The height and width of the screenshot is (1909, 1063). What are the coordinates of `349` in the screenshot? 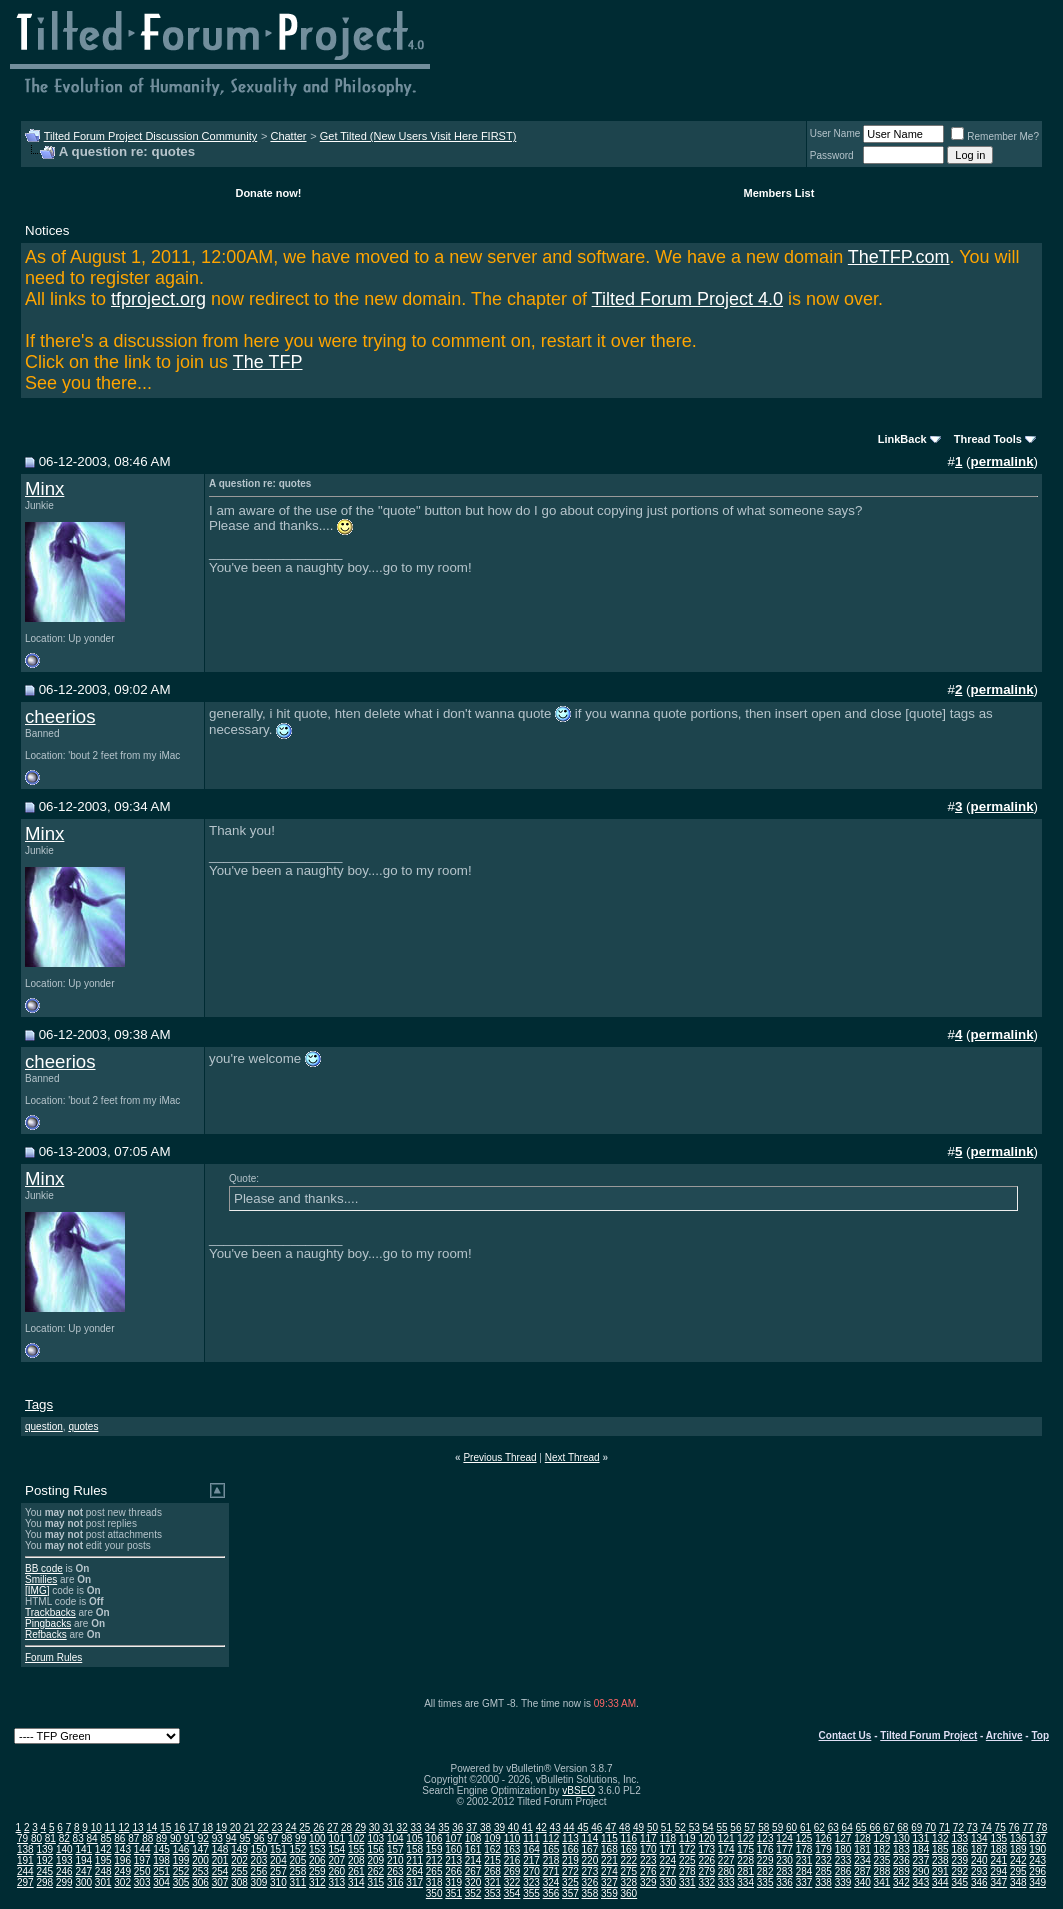 It's located at (1037, 1882).